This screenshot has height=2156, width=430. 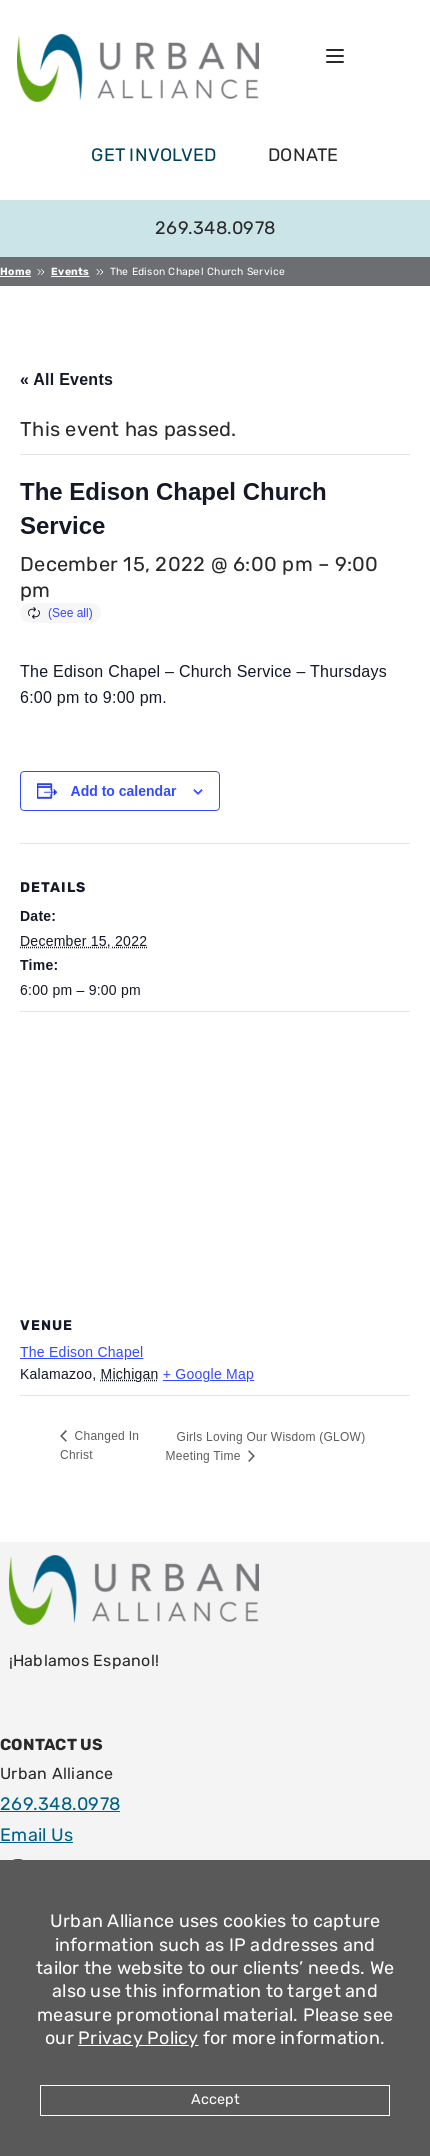 I want to click on [Open menu], so click(x=335, y=56).